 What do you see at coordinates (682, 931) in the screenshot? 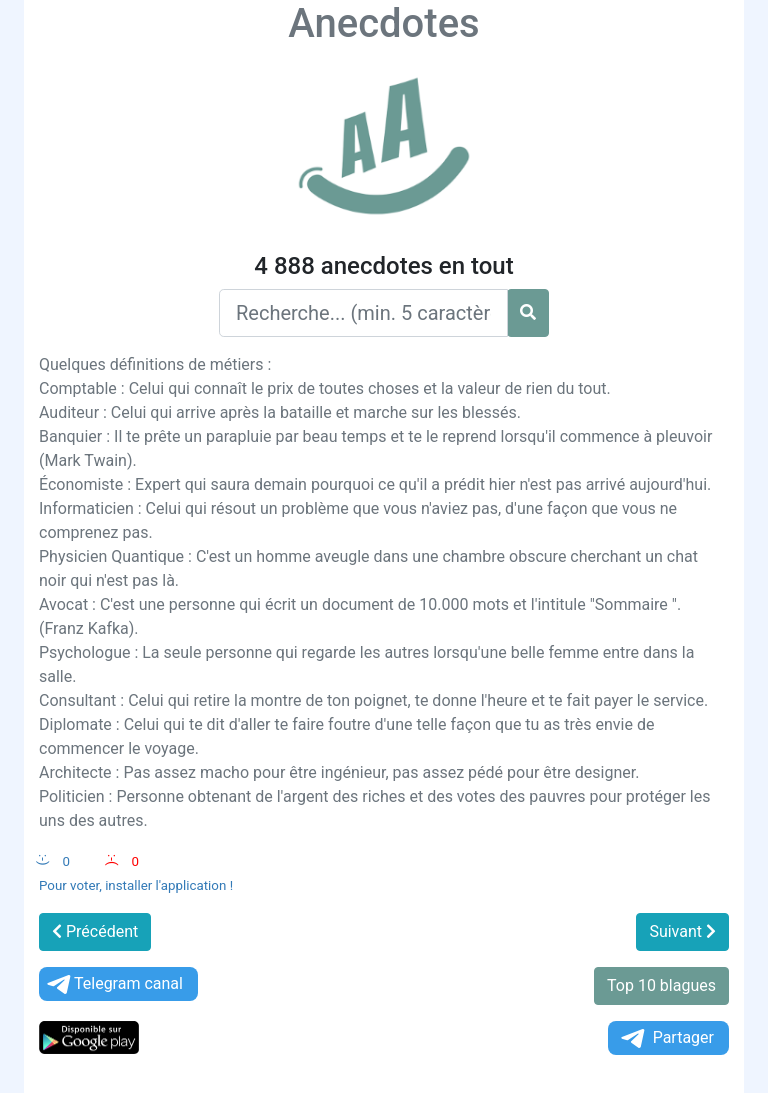
I see `Suivant` at bounding box center [682, 931].